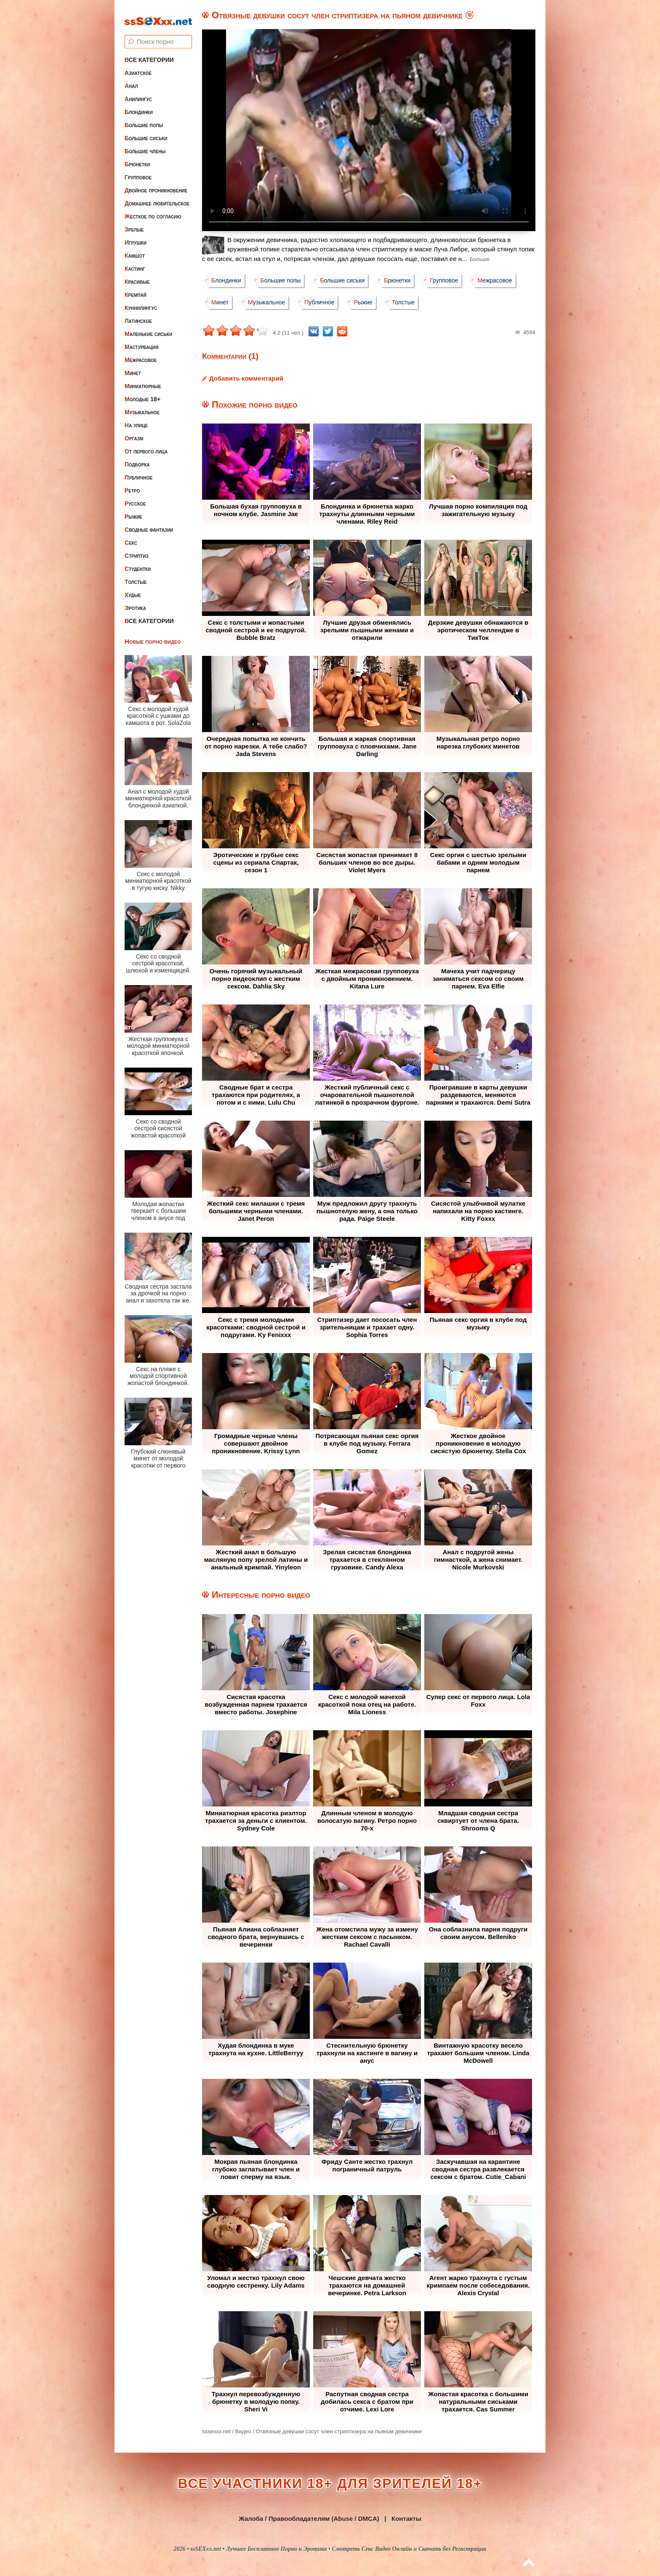  I want to click on Молодые 18+, so click(142, 392).